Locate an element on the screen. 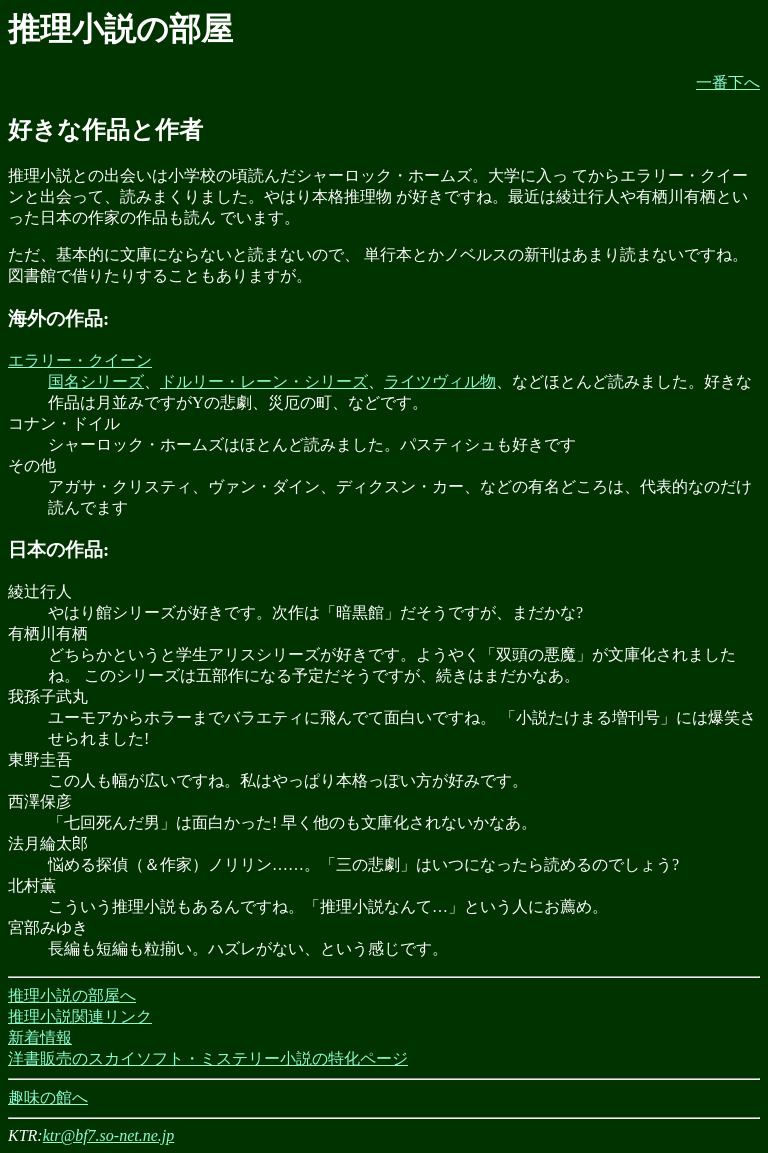 Image resolution: width=768 pixels, height=1153 pixels. 洋書販売のスカイソフト・ミステリー小説の特化ページ is located at coordinates (208, 1058).